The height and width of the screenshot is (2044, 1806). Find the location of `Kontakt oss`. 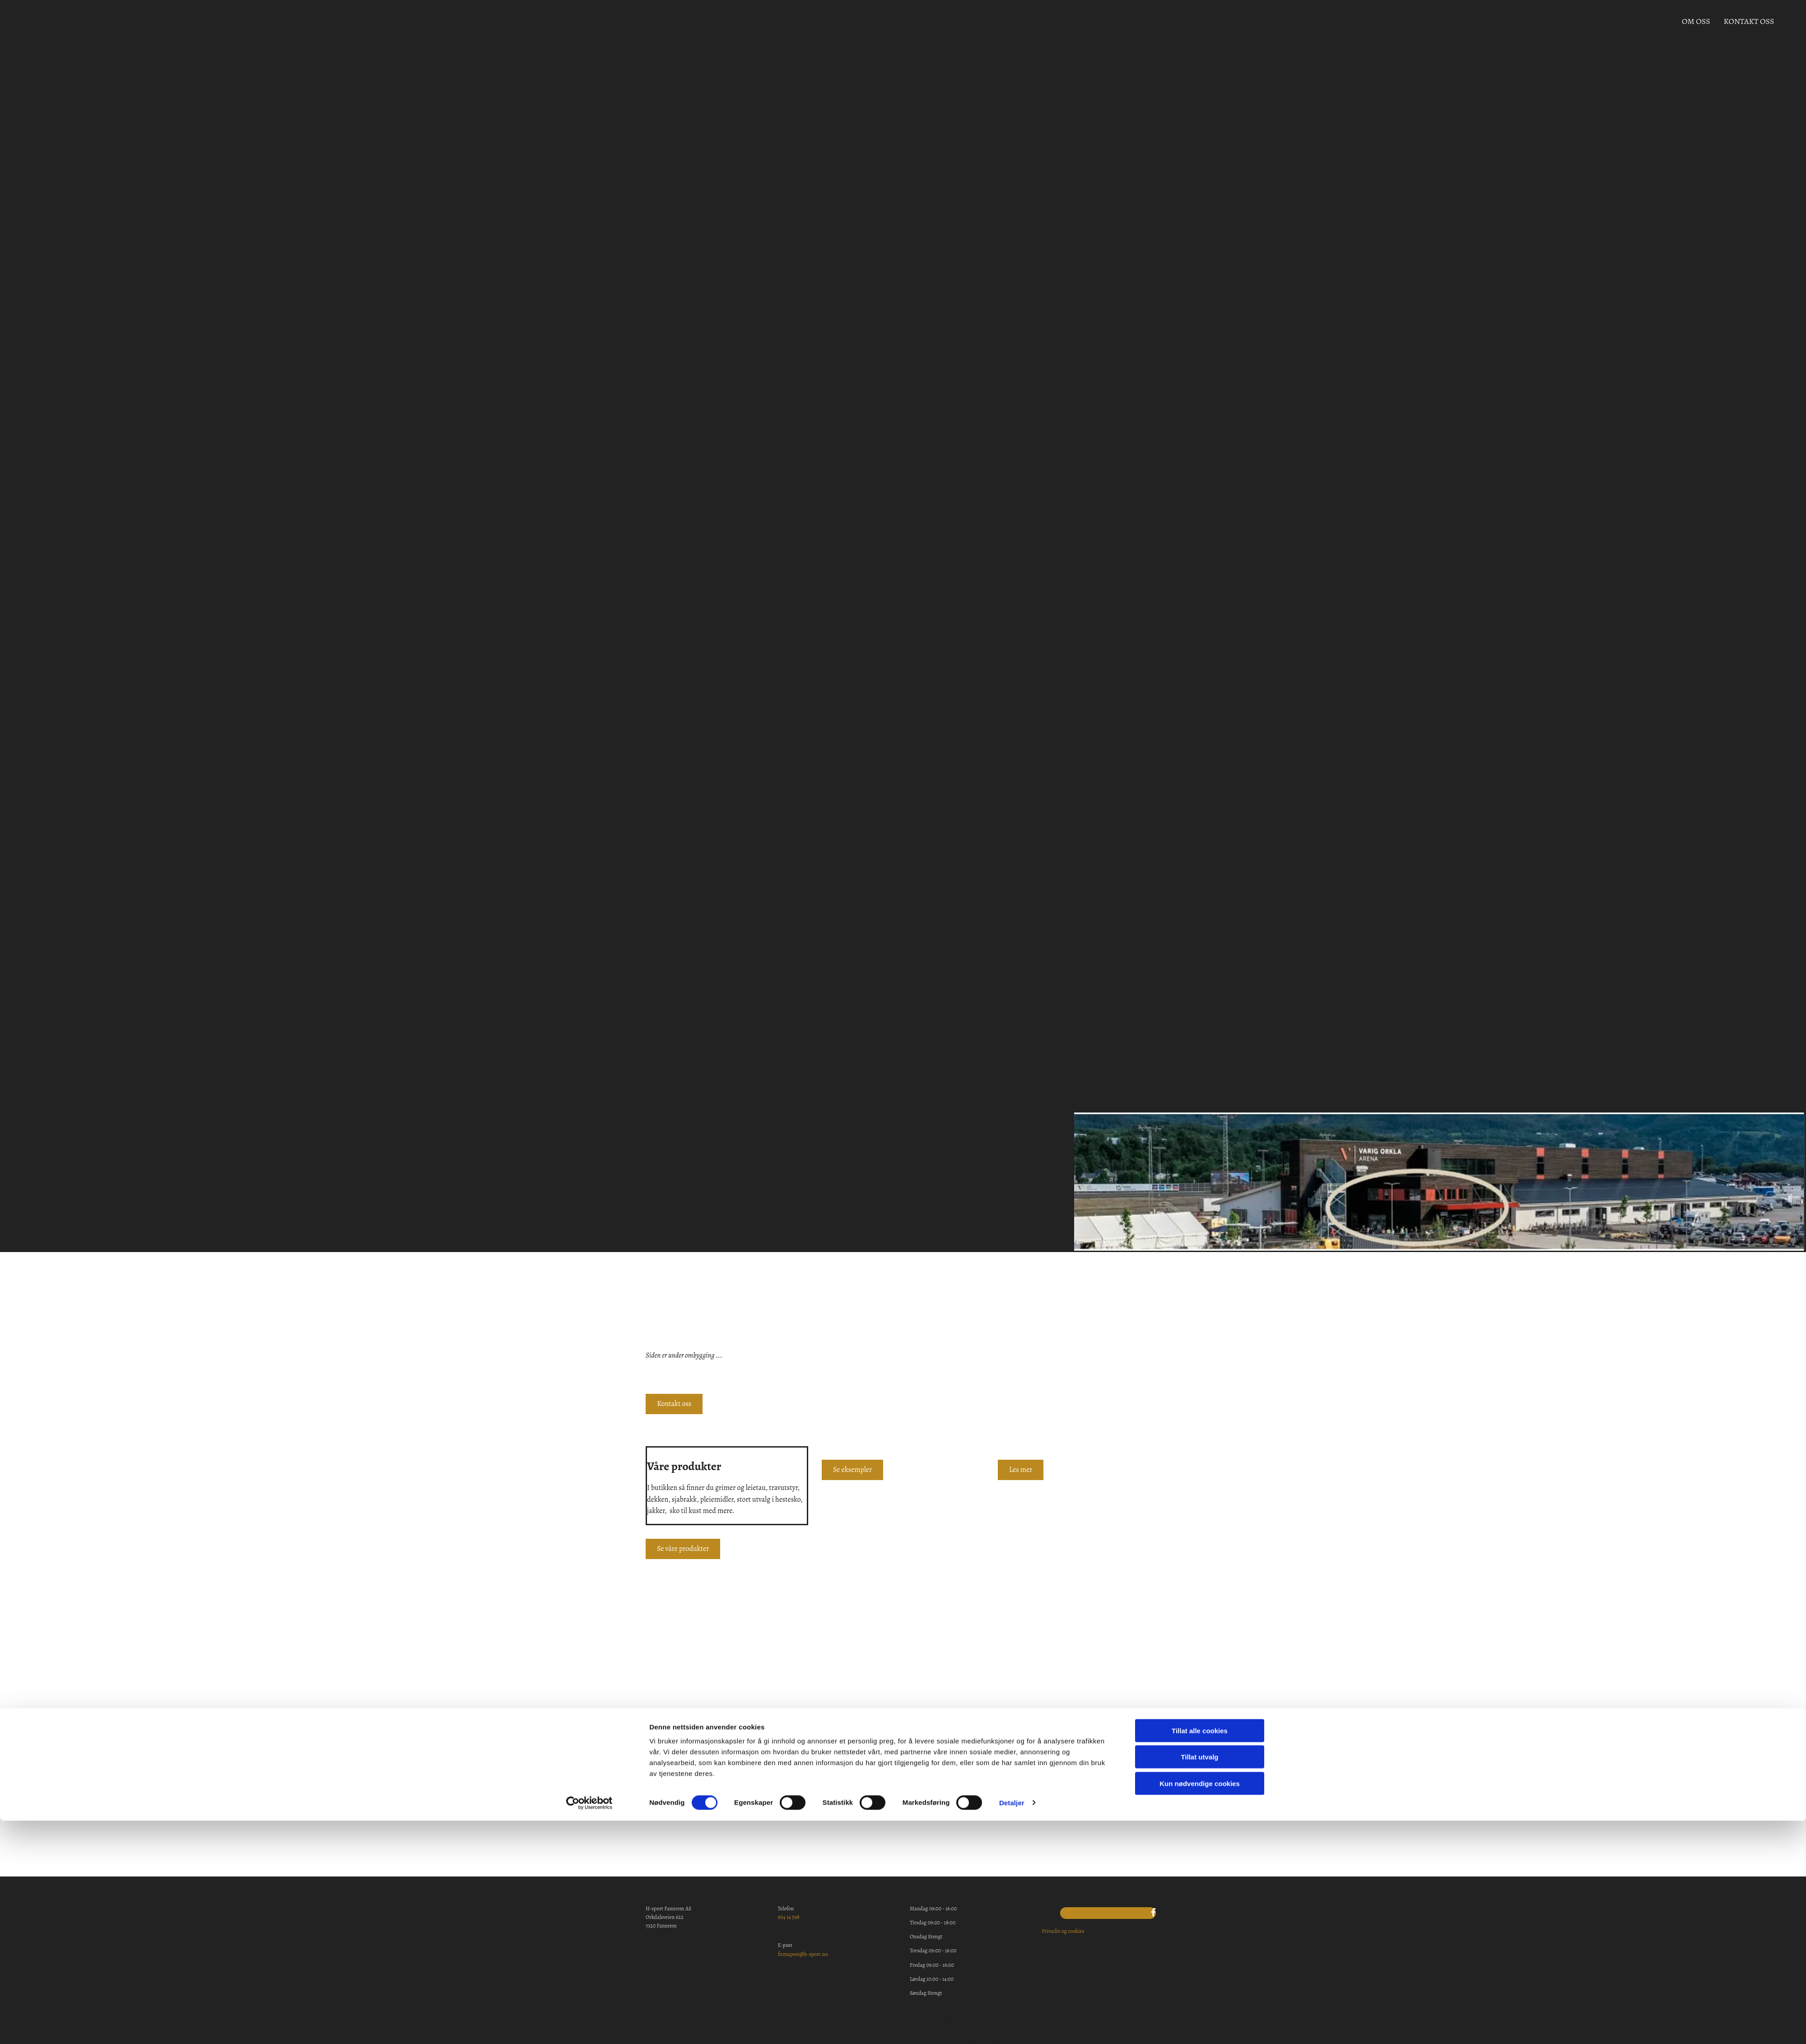

Kontakt oss is located at coordinates (1746, 24).